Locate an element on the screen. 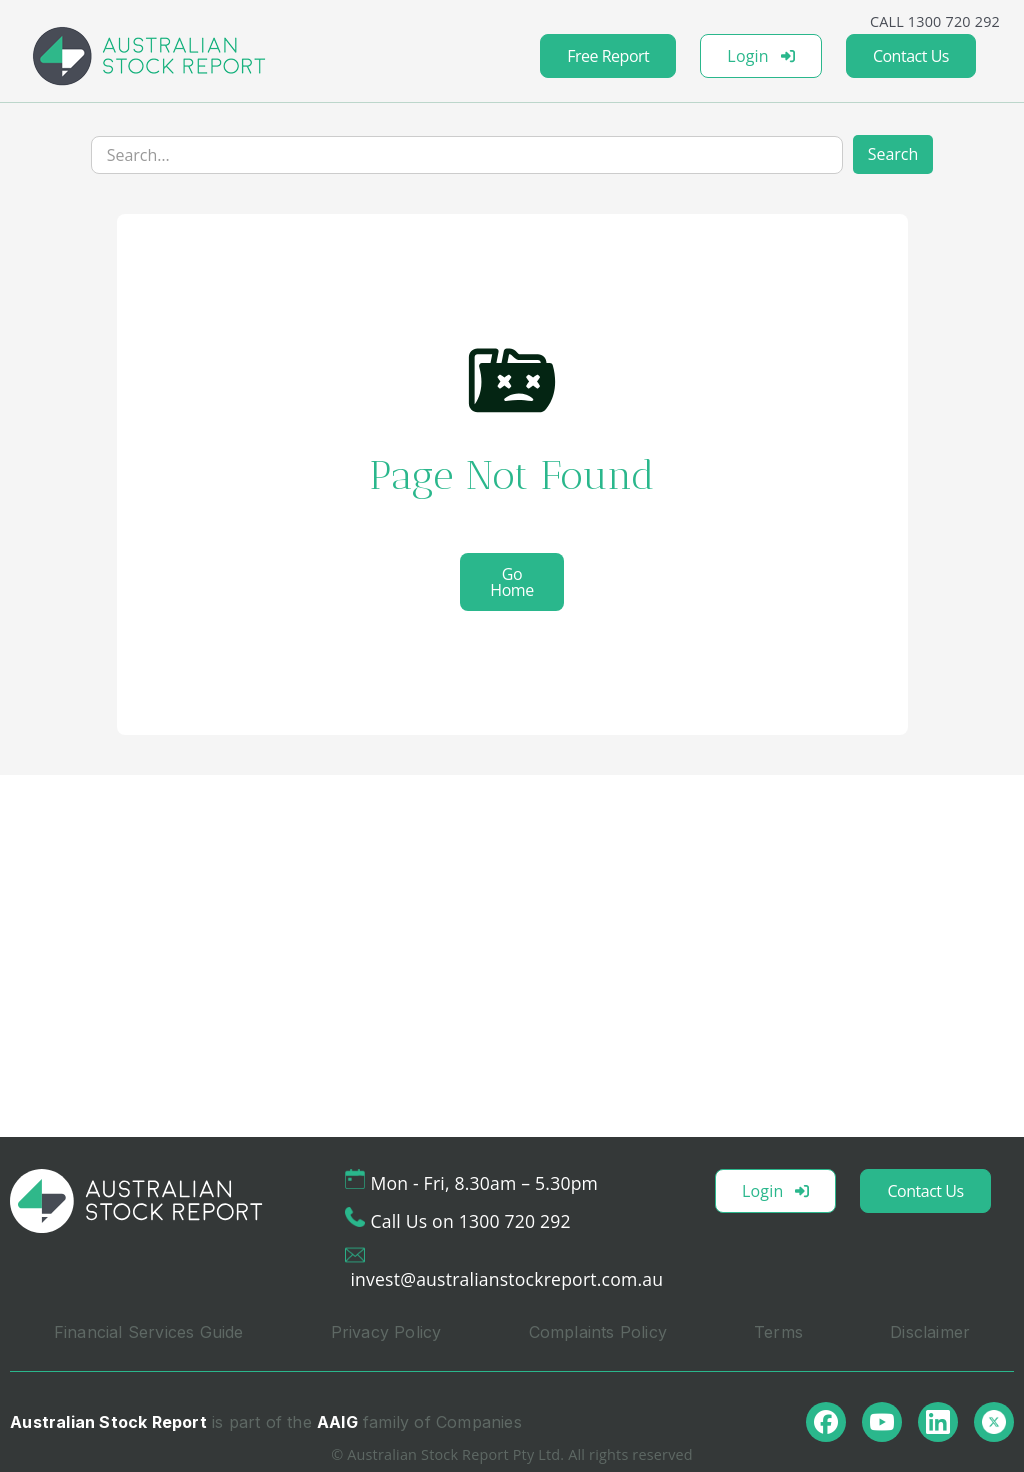  Login is located at coordinates (761, 56).